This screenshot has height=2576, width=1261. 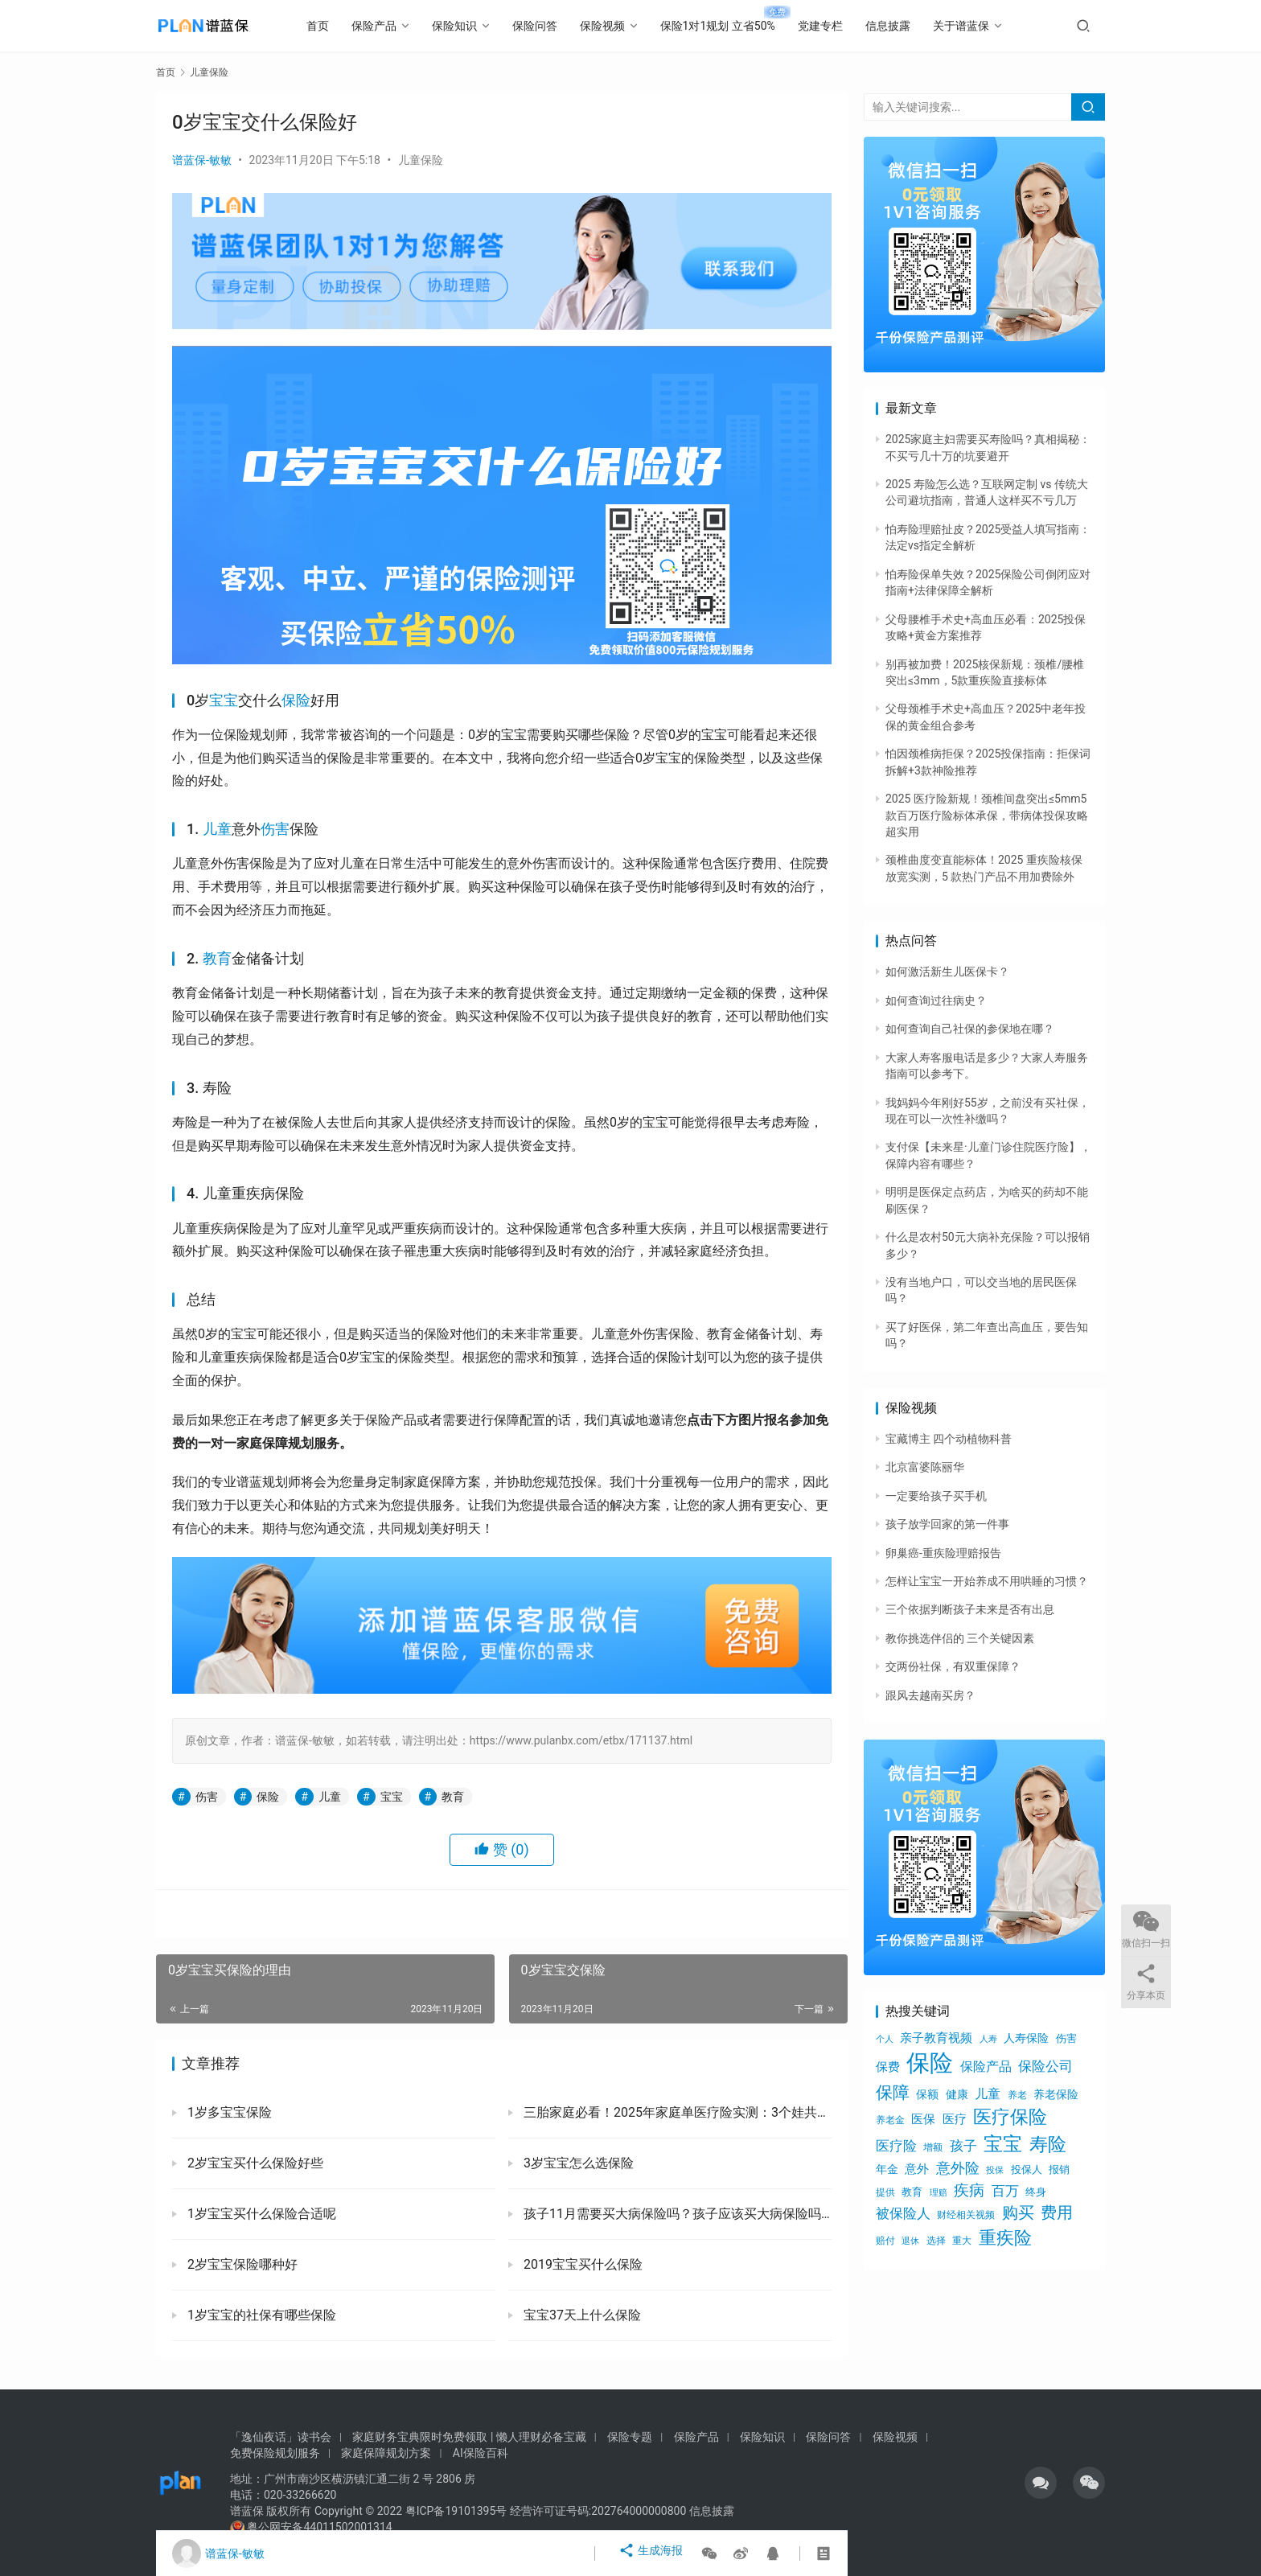 I want to click on 跟风去越南买房？, so click(x=930, y=1695).